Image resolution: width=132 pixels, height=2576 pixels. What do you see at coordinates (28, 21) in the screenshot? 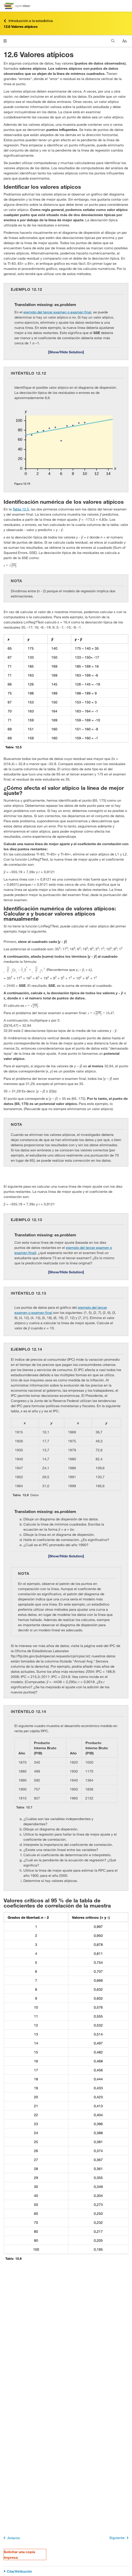
I see `Introducción a la estadística` at bounding box center [28, 21].